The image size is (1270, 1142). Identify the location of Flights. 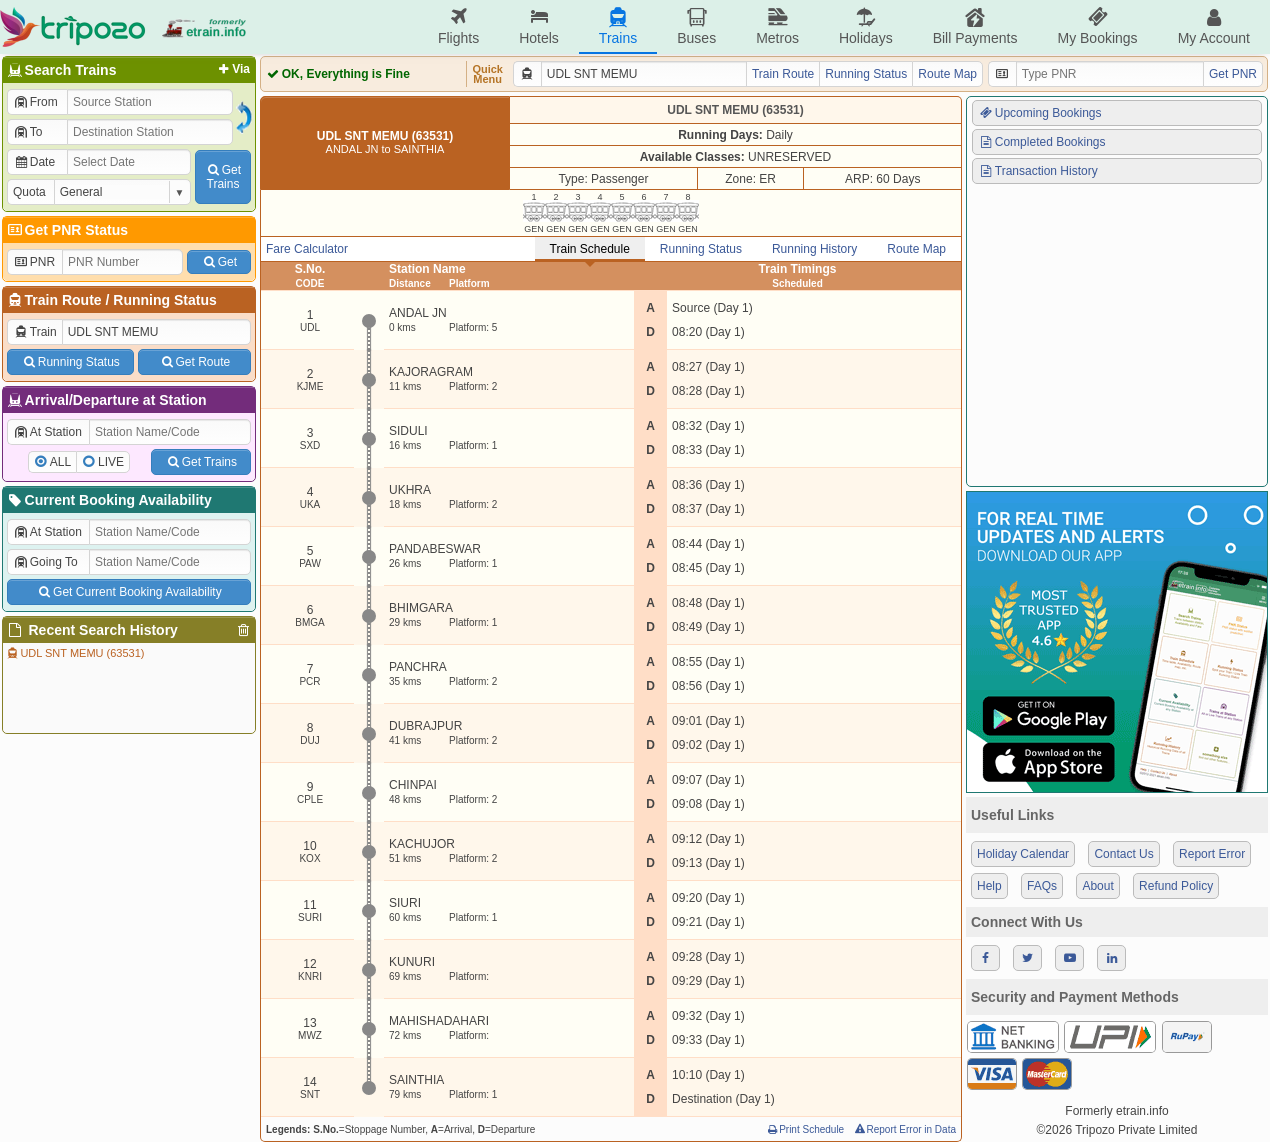
(458, 26).